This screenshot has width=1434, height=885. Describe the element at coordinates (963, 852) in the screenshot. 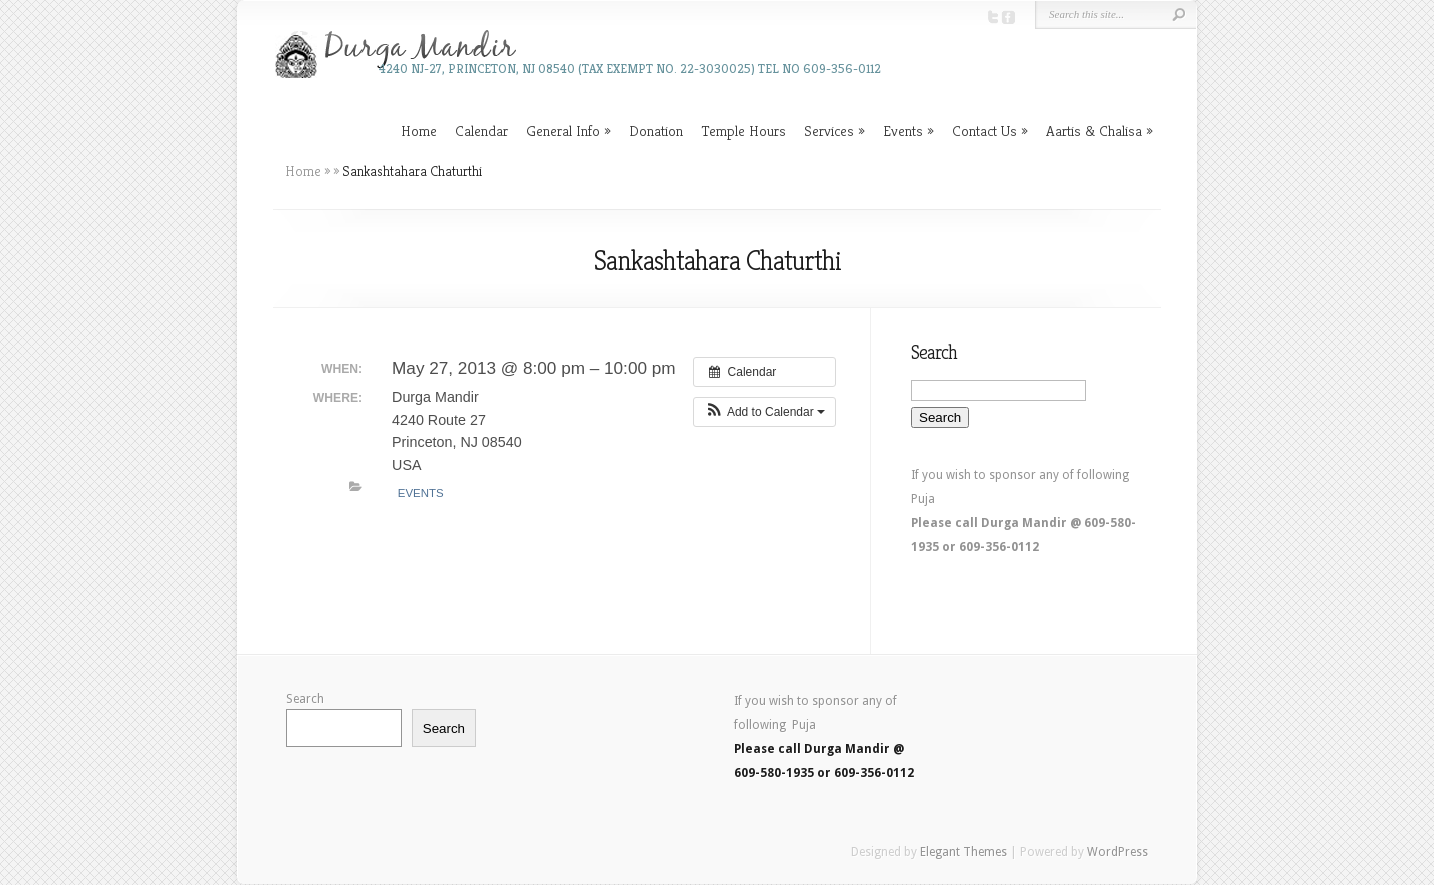

I see `Elegant Themes` at that location.